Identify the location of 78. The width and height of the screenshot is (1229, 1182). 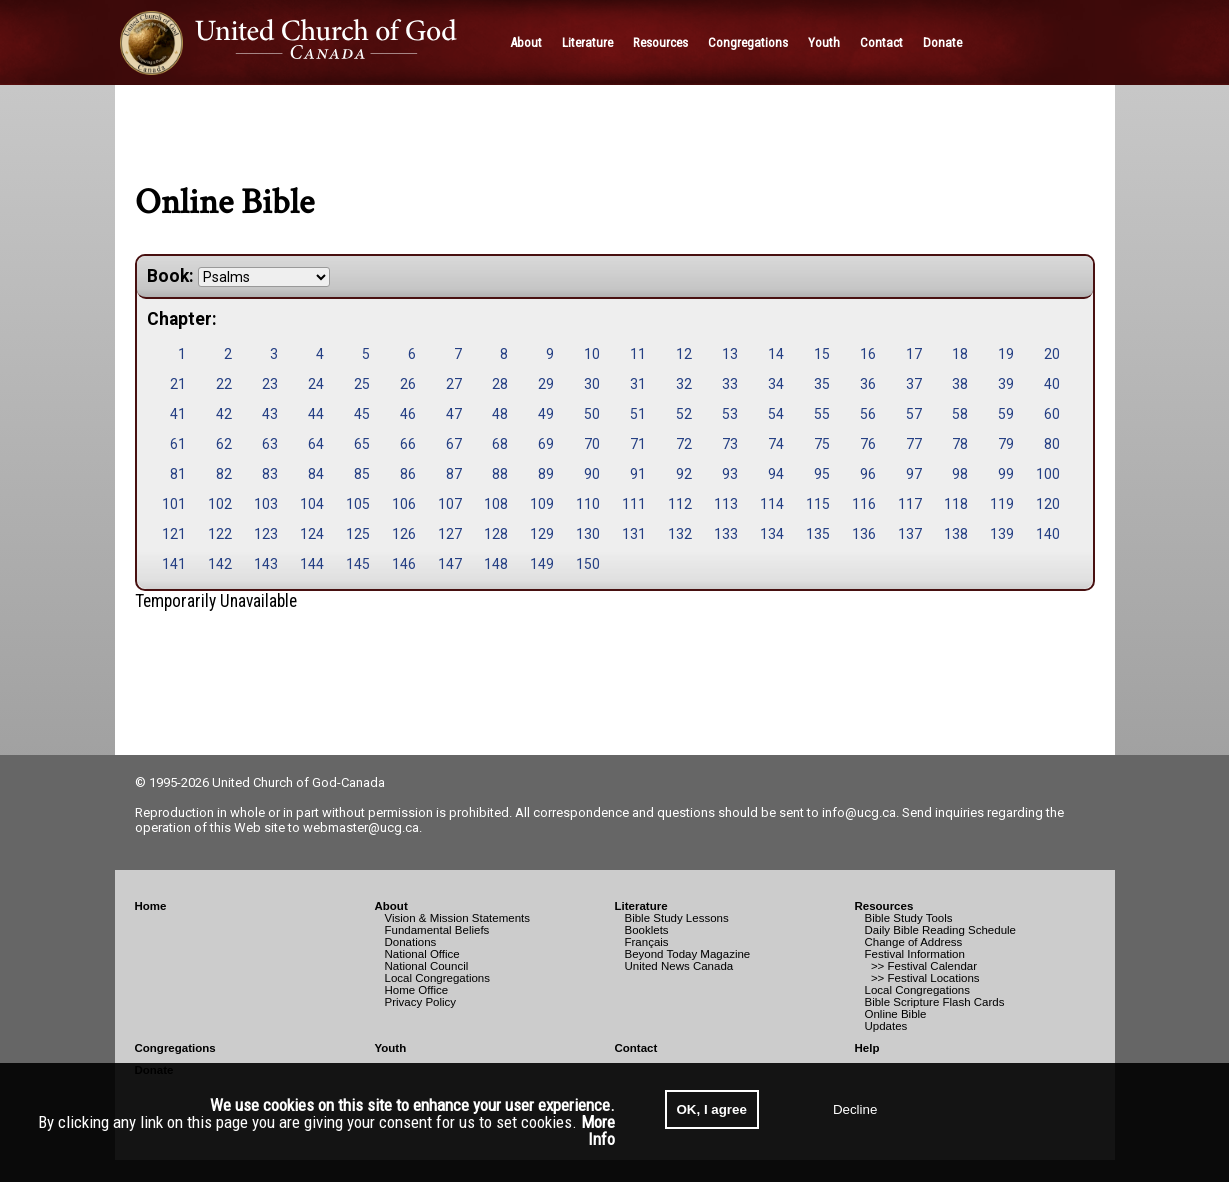
(960, 444).